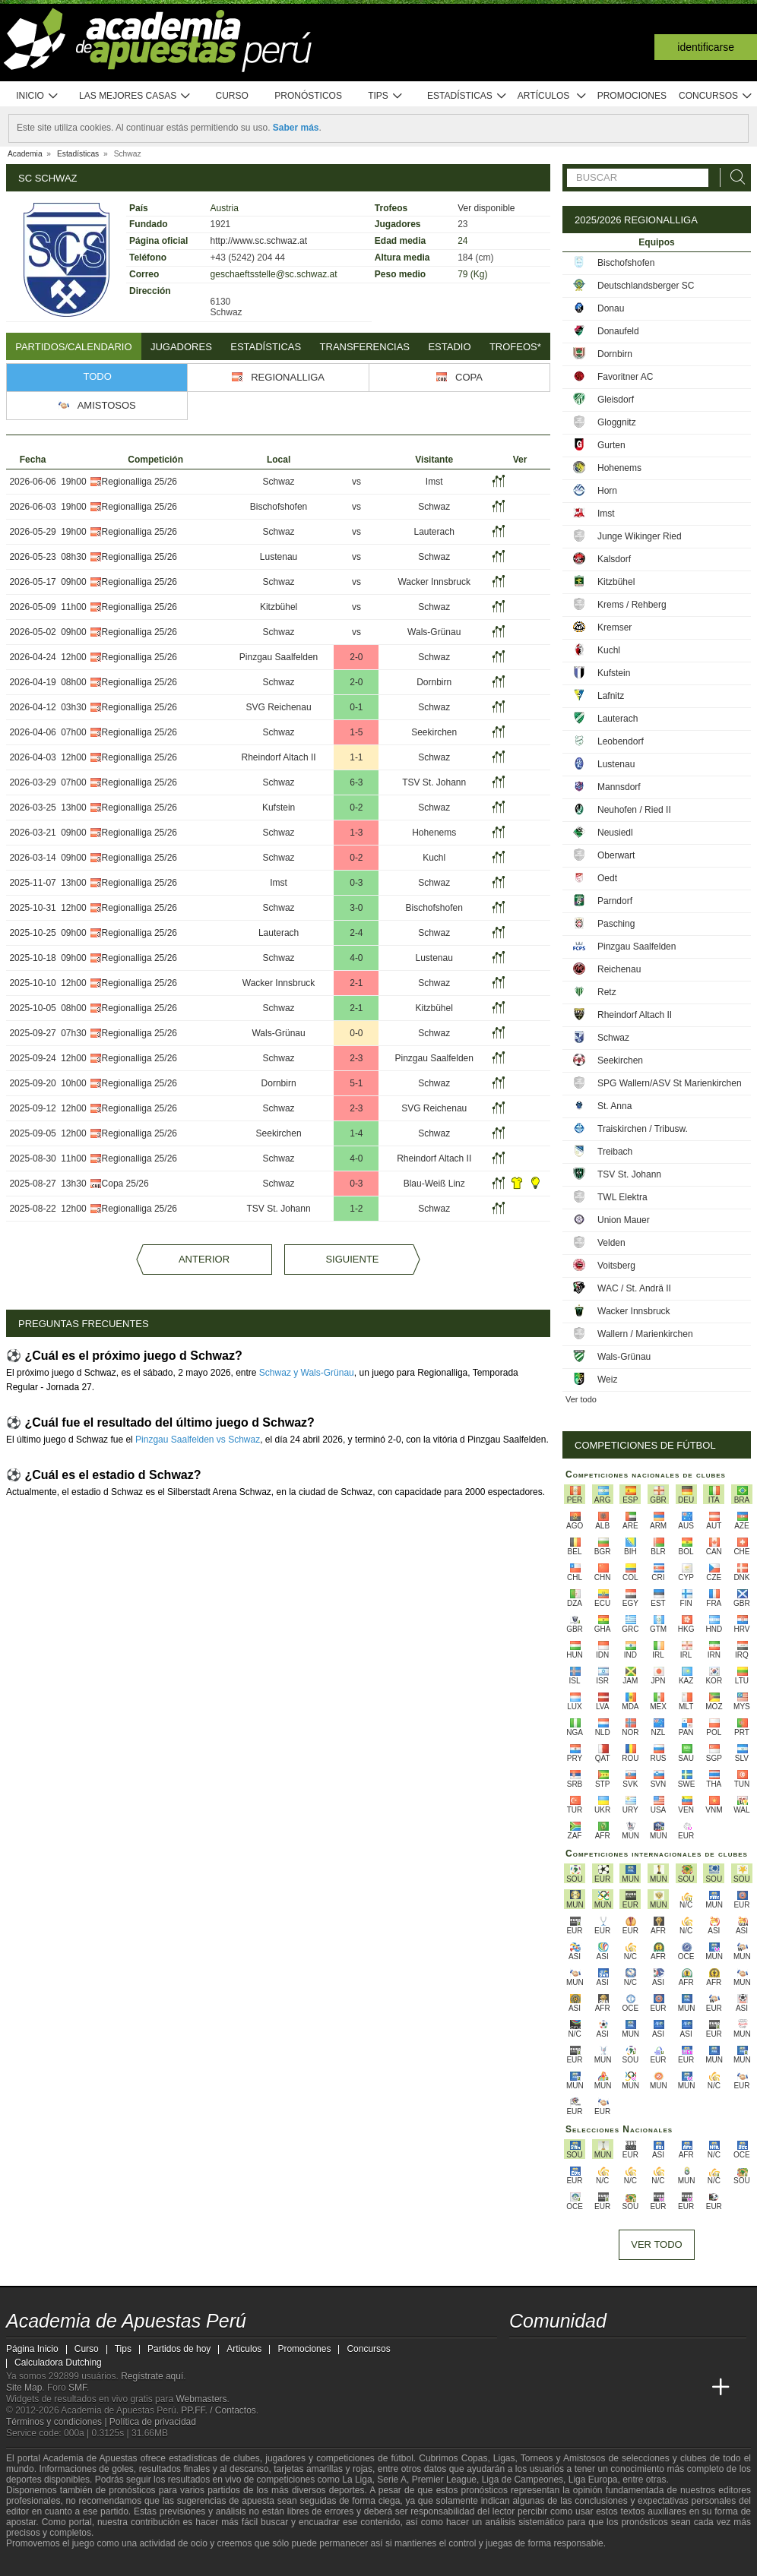 The image size is (757, 2576). Describe the element at coordinates (259, 240) in the screenshot. I see `http://www.sc.schwaz.at` at that location.